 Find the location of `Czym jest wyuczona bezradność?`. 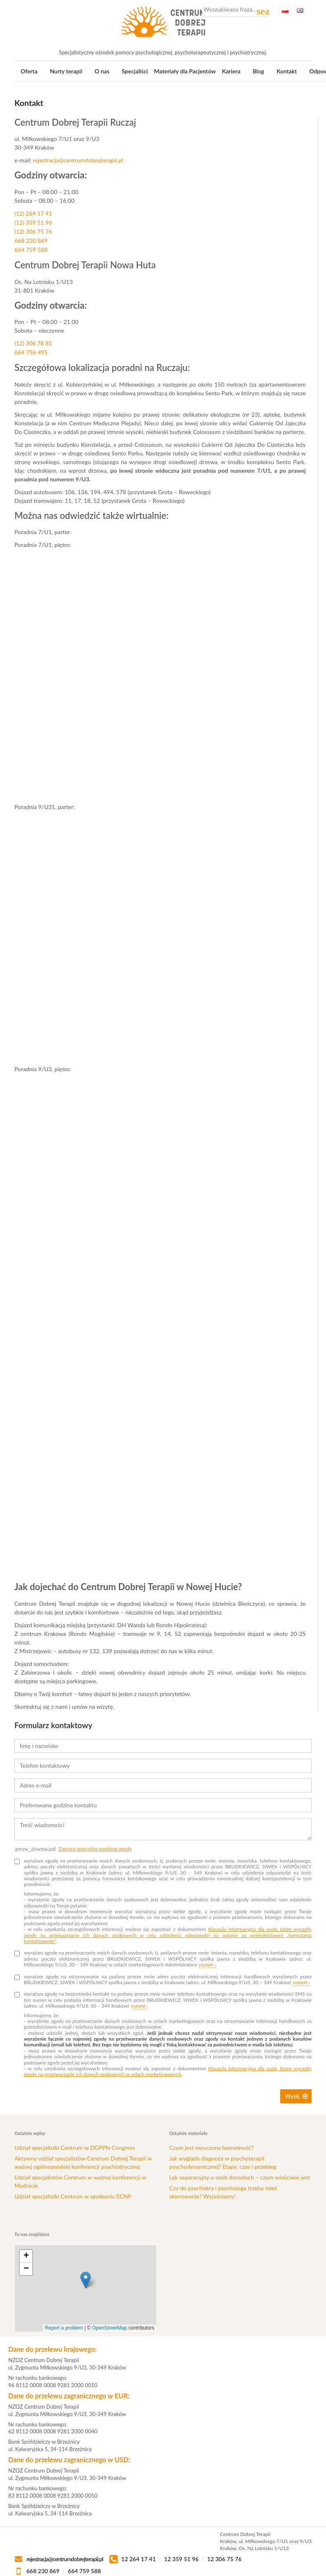

Czym jest wyuczona bezradność? is located at coordinates (211, 2147).